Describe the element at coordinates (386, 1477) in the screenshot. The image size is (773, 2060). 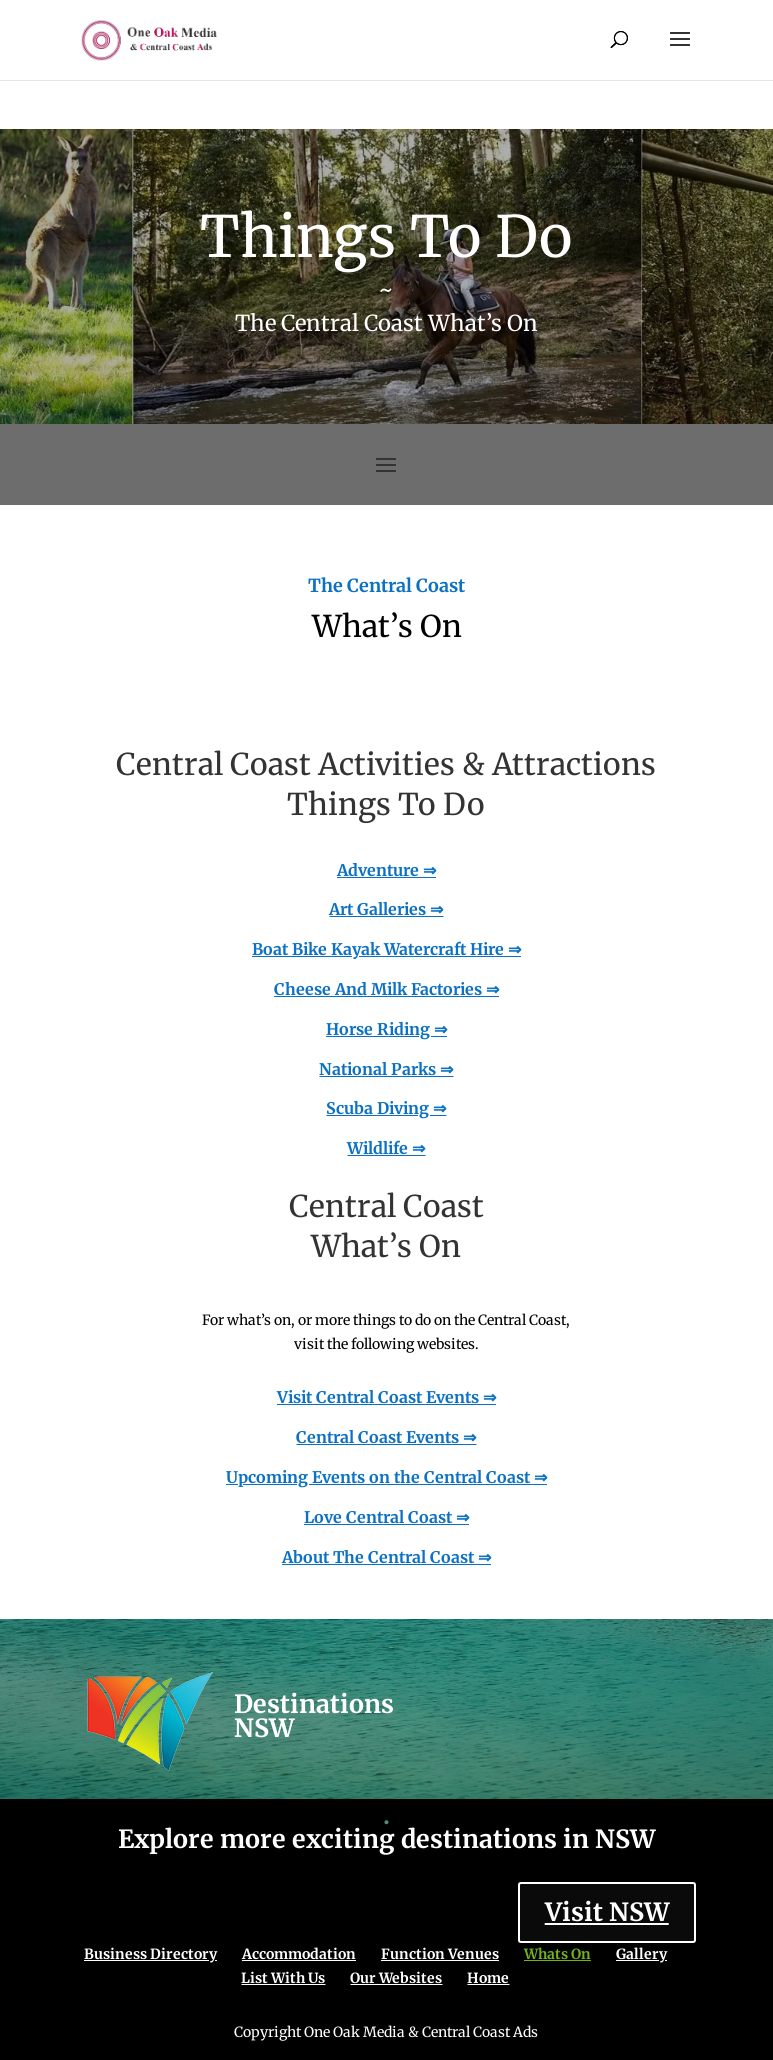
I see `Upcoming Events on the Central Coast ⇒` at that location.